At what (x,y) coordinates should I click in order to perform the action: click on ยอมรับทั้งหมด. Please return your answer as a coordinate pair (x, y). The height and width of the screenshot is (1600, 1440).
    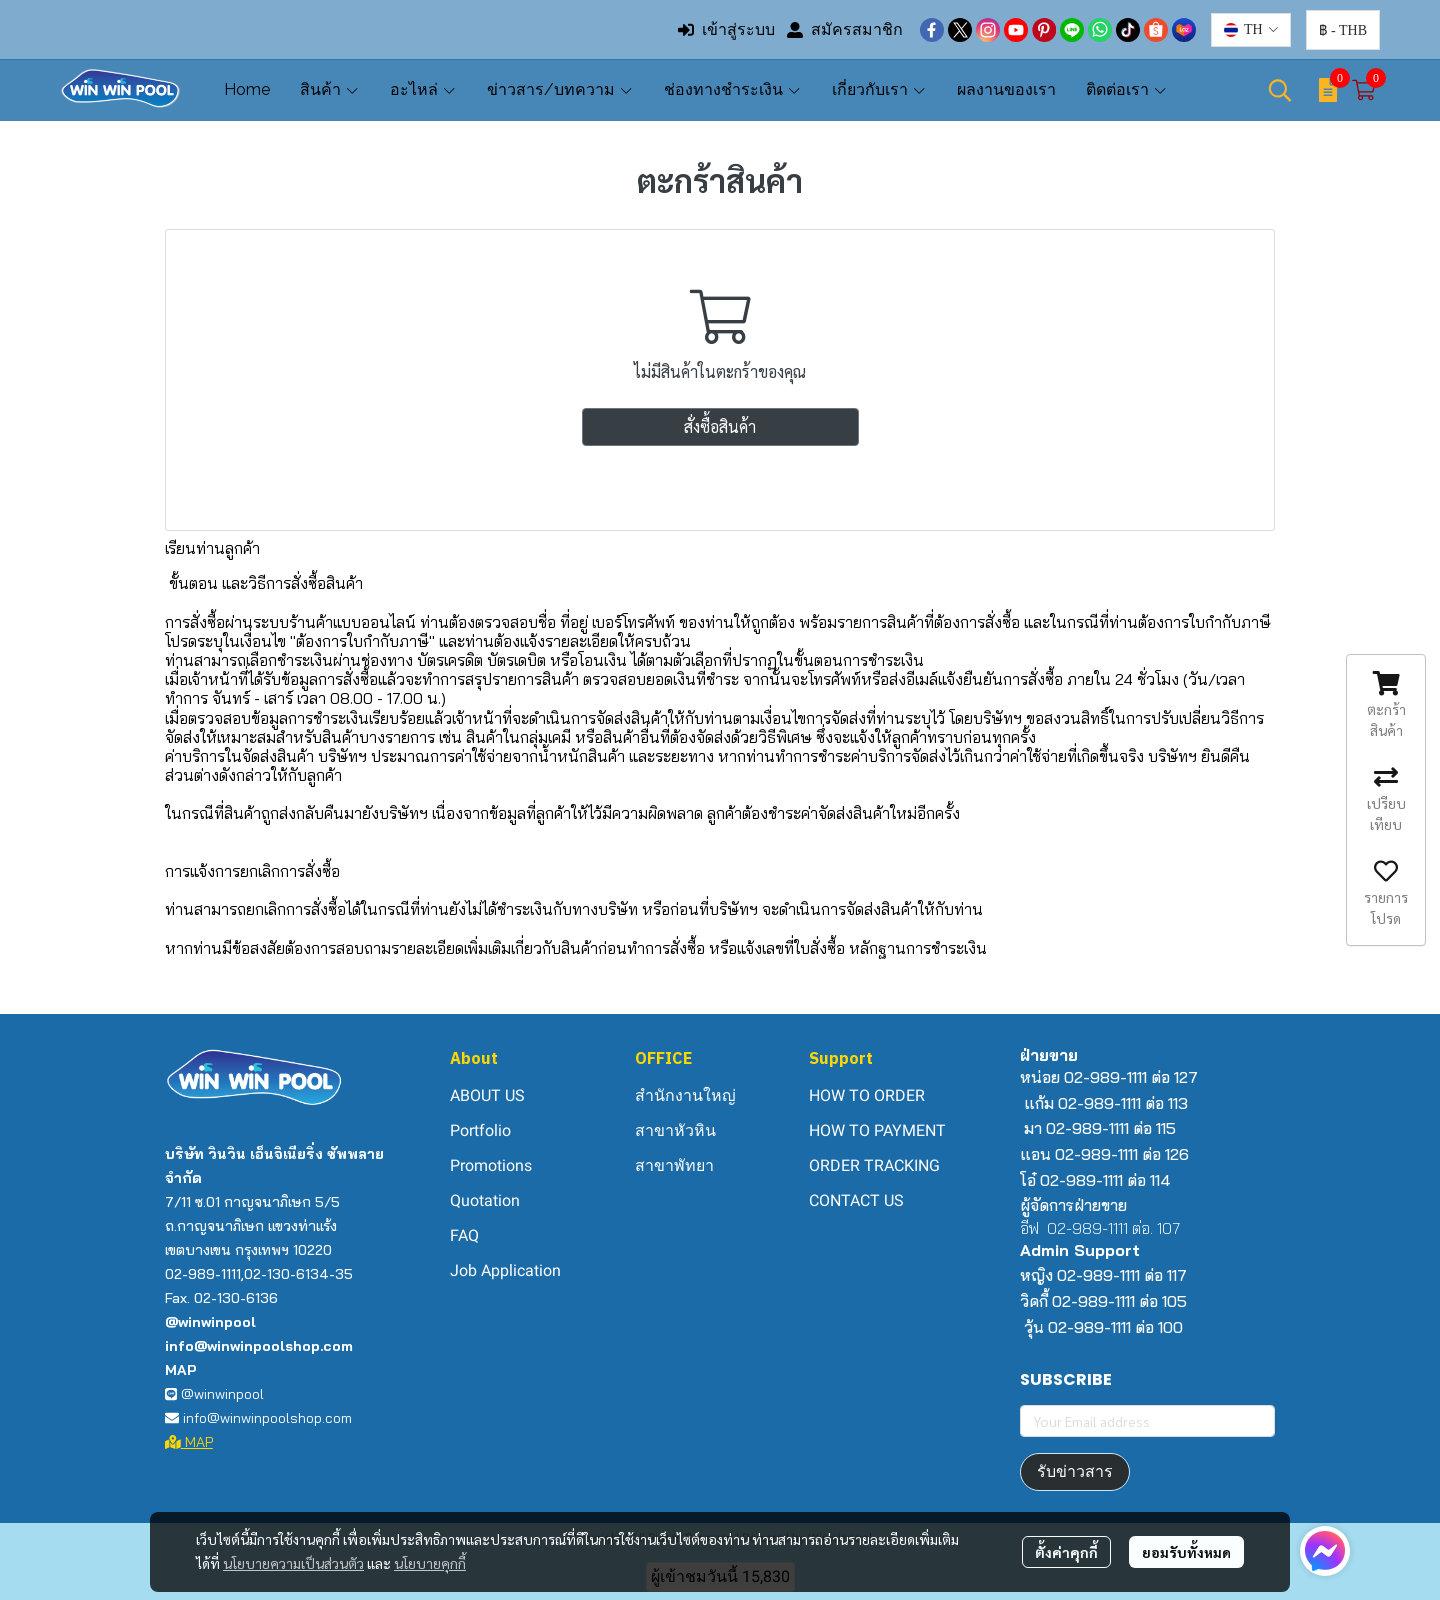
    Looking at the image, I should click on (1186, 1552).